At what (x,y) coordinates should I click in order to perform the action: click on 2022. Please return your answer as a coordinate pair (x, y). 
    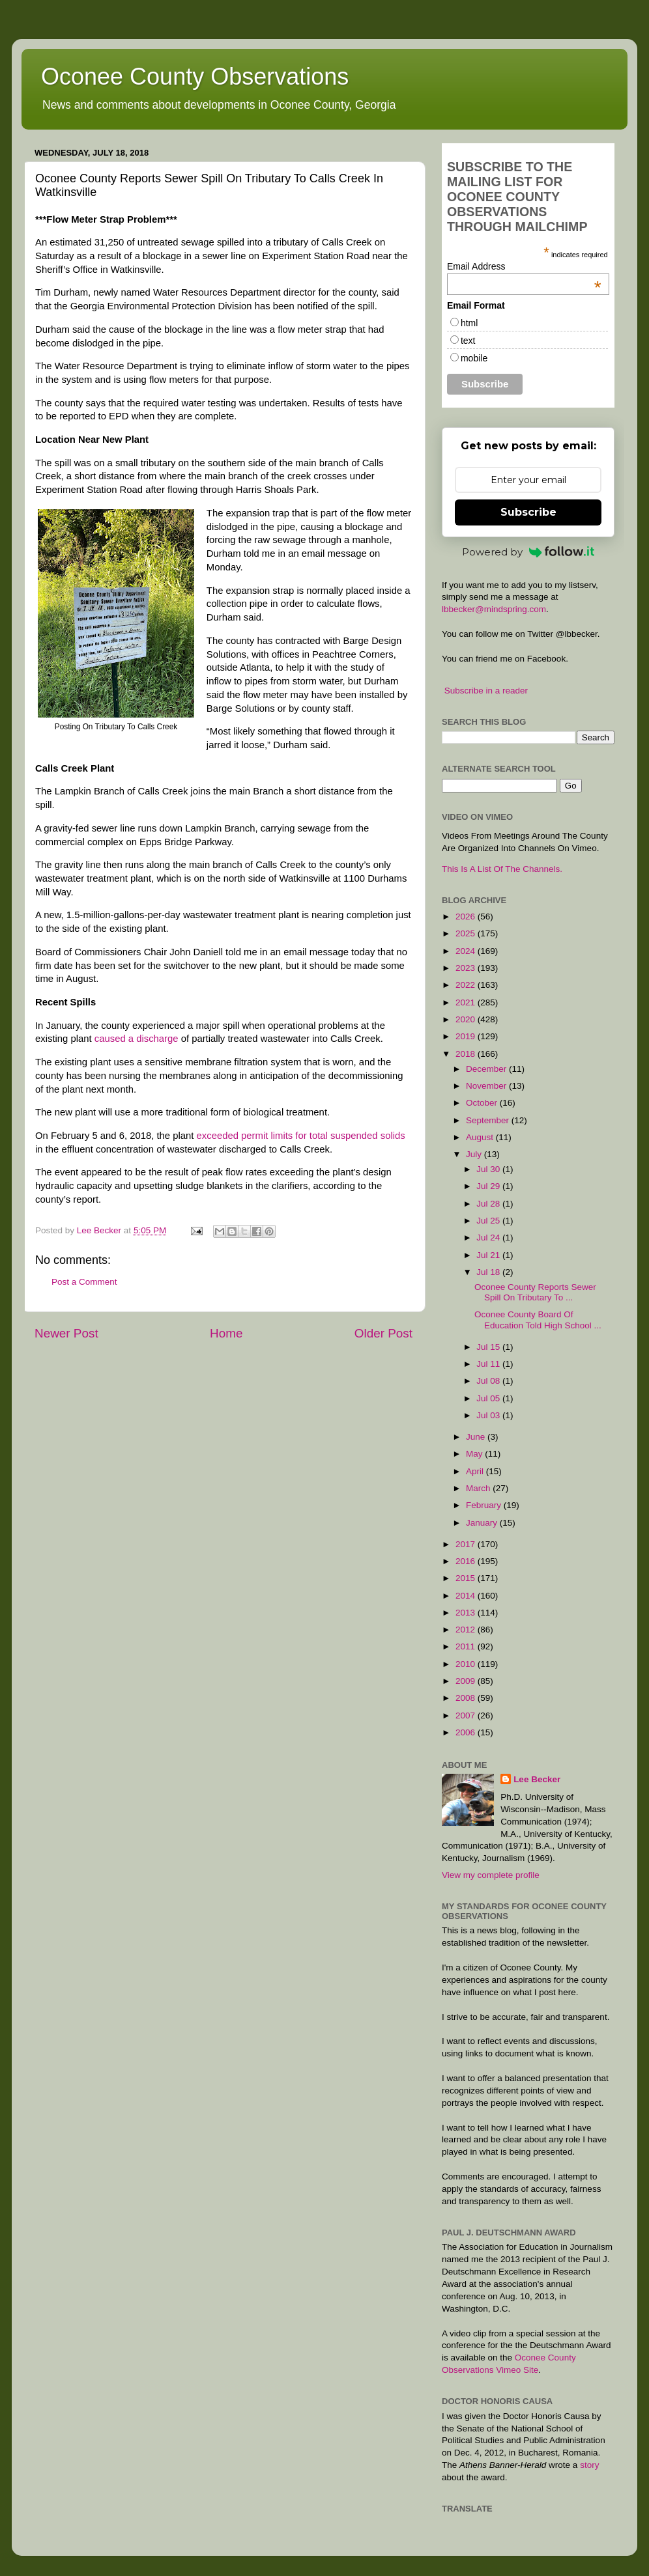
    Looking at the image, I should click on (466, 985).